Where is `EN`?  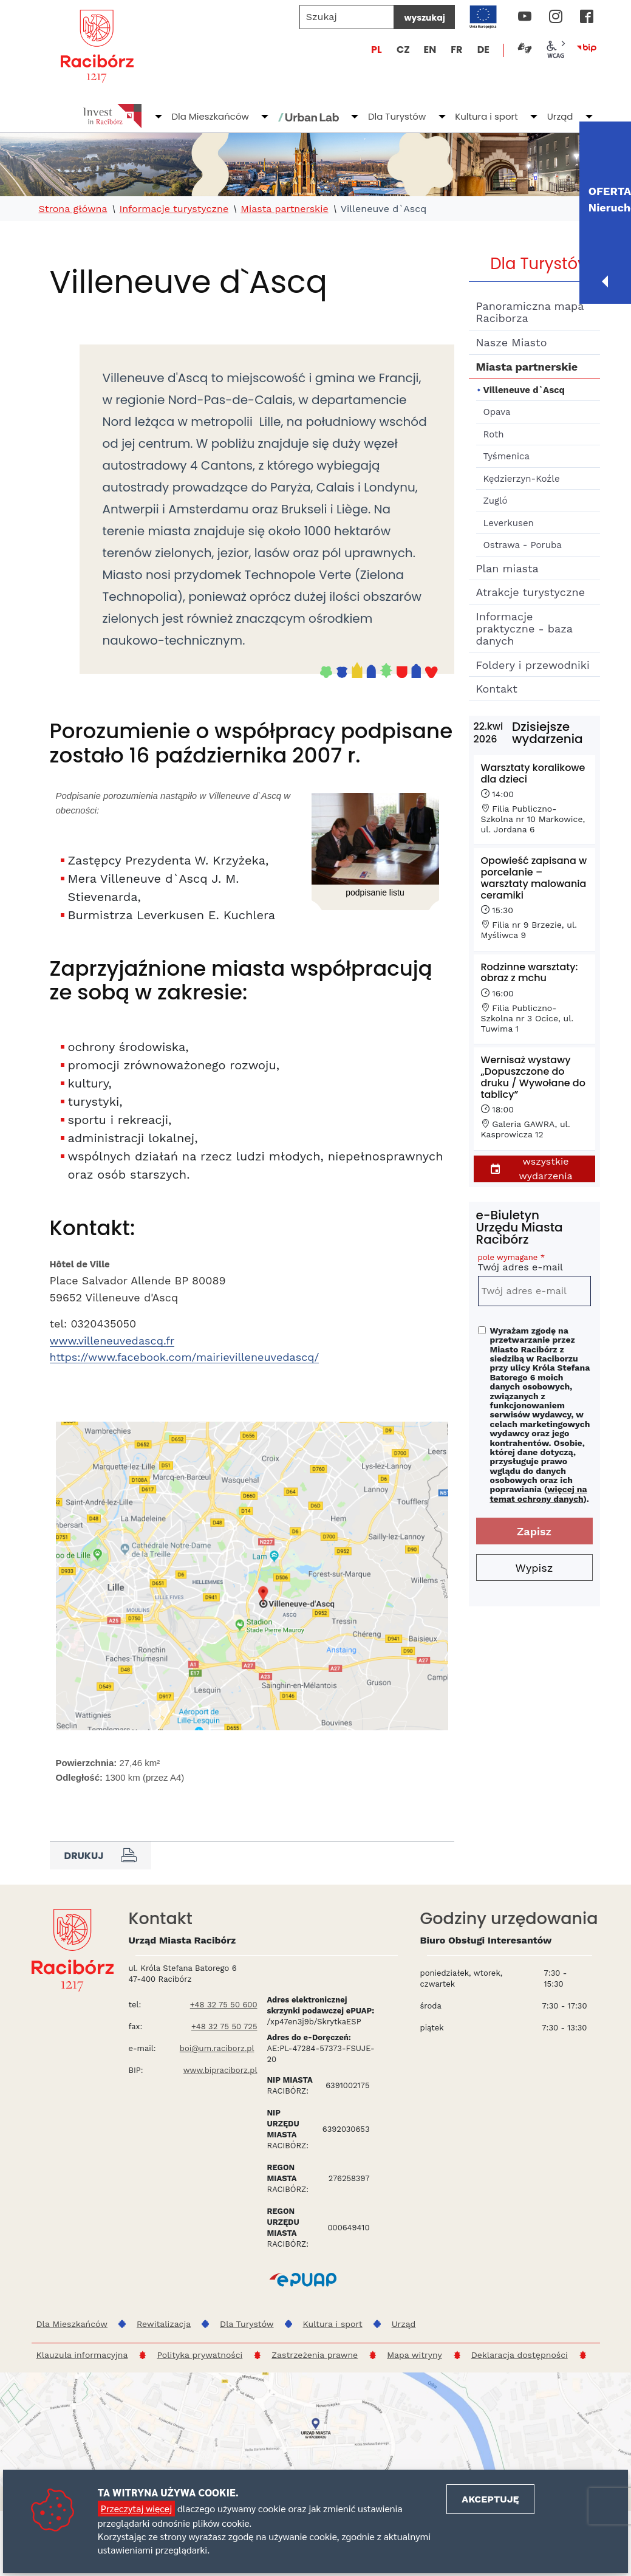 EN is located at coordinates (429, 50).